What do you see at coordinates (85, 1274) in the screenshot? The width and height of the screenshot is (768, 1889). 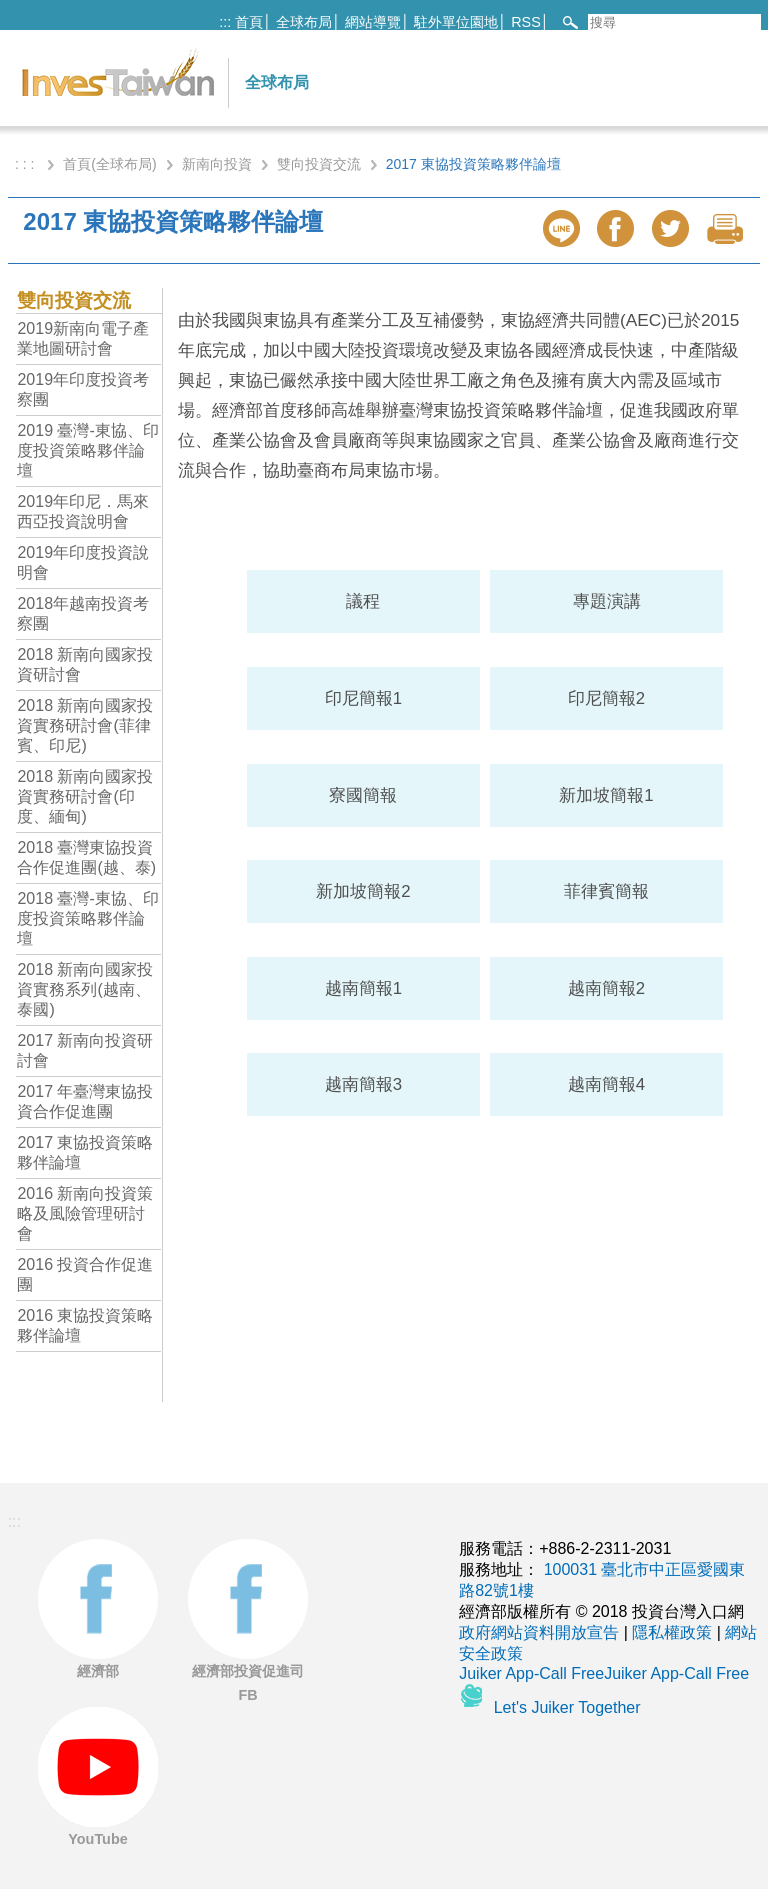 I see `2016 投資合作促進團` at bounding box center [85, 1274].